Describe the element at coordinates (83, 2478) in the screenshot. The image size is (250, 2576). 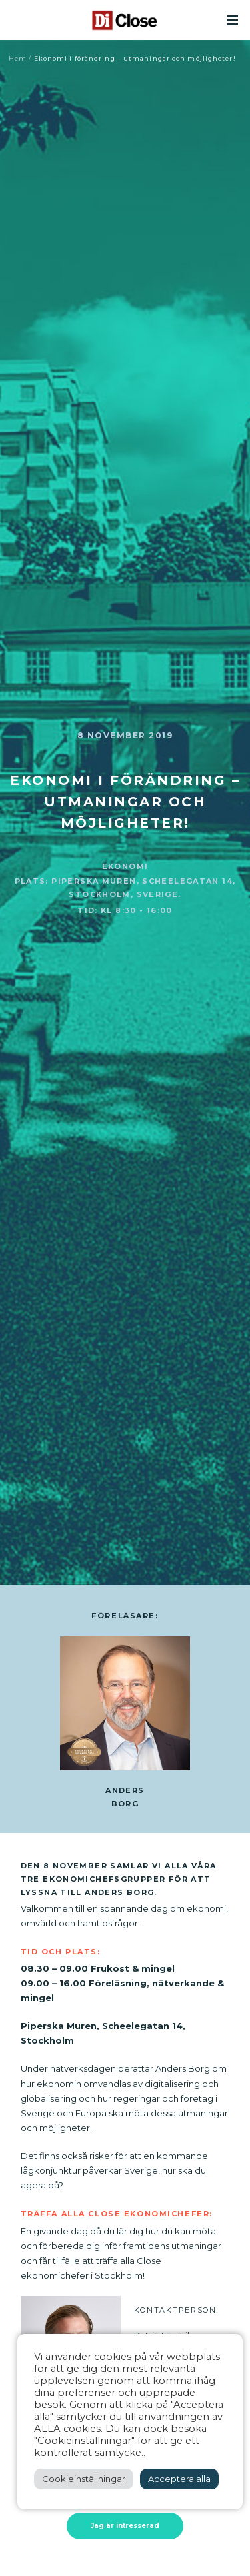
I see `Cookieinställningar [button]` at that location.